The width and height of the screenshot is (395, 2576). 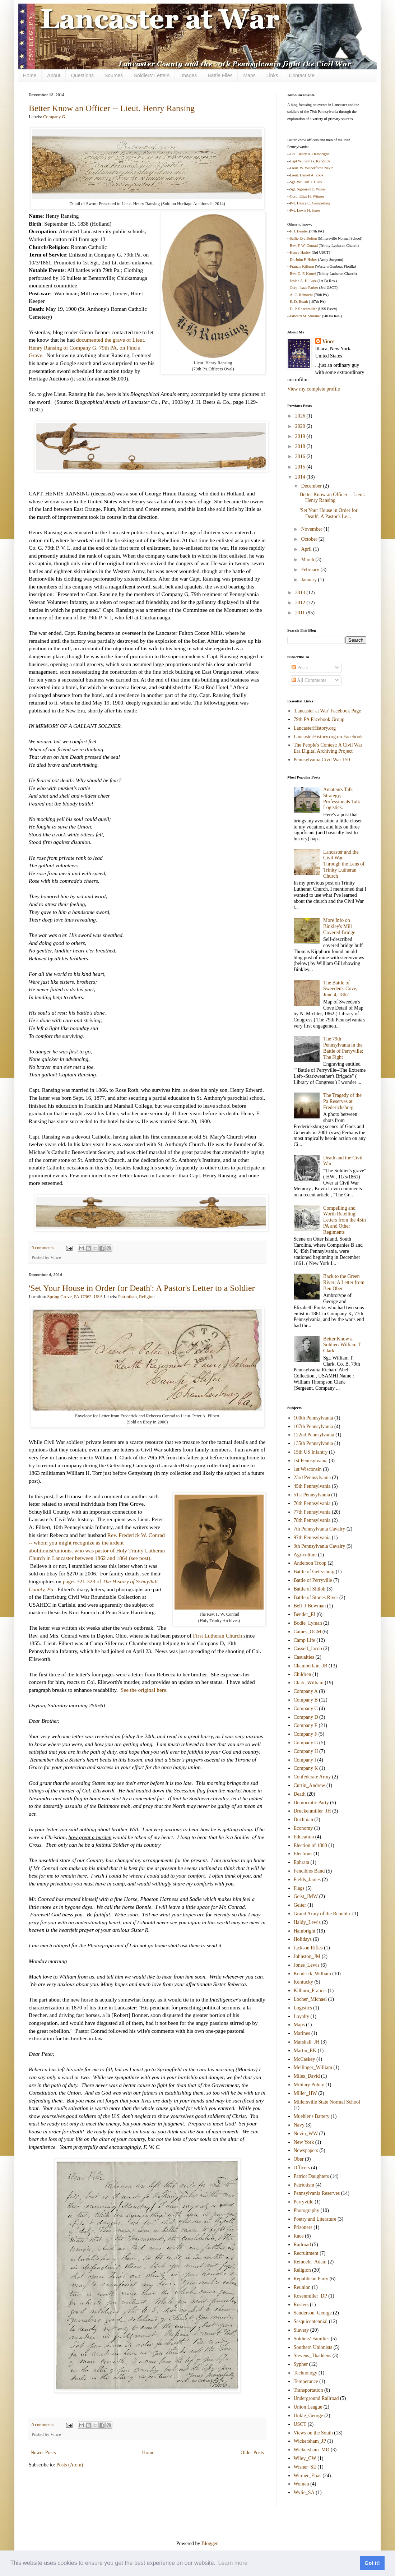 What do you see at coordinates (310, 203) in the screenshot?
I see `Pvt. Henry C. Gemperling` at bounding box center [310, 203].